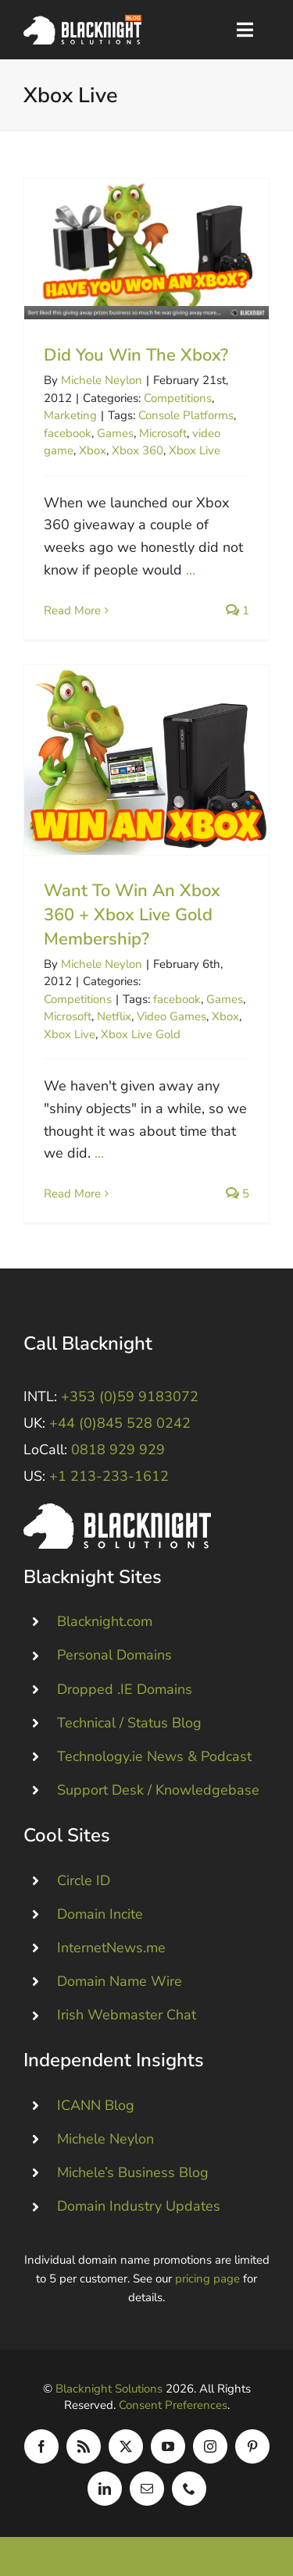 The height and width of the screenshot is (2576, 293). I want to click on ..., so click(190, 569).